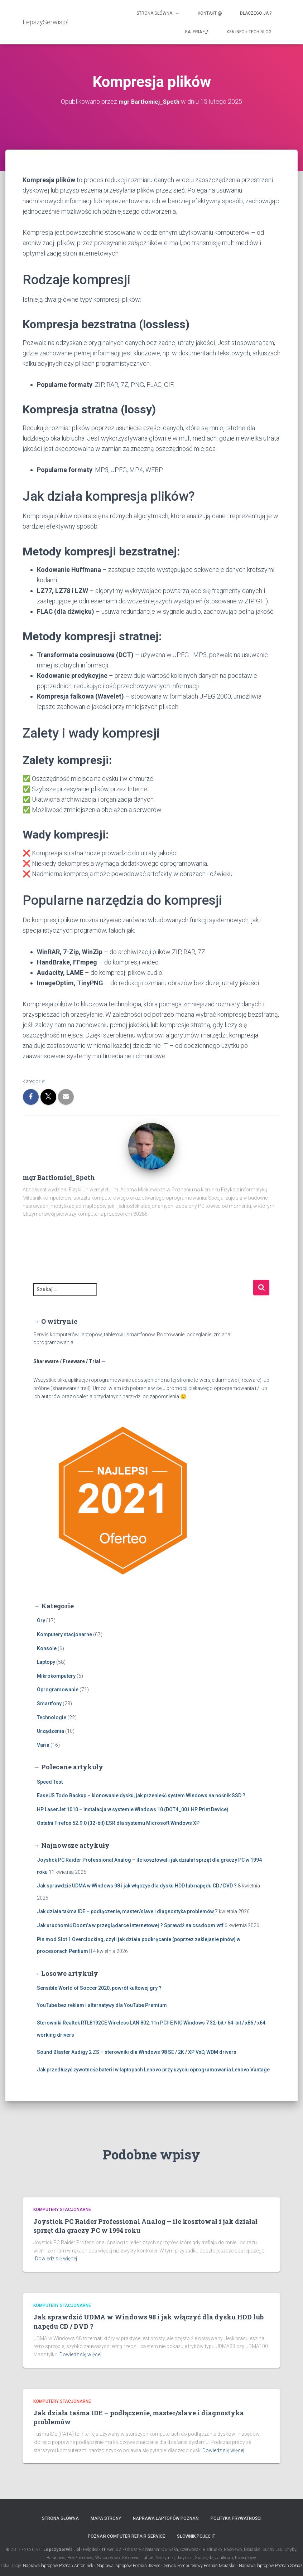 This screenshot has width=303, height=2576. I want to click on Ostatni Firefox 52.9.0 (32-bit) ESR dla systemu Microsoft Windows XP, so click(118, 1823).